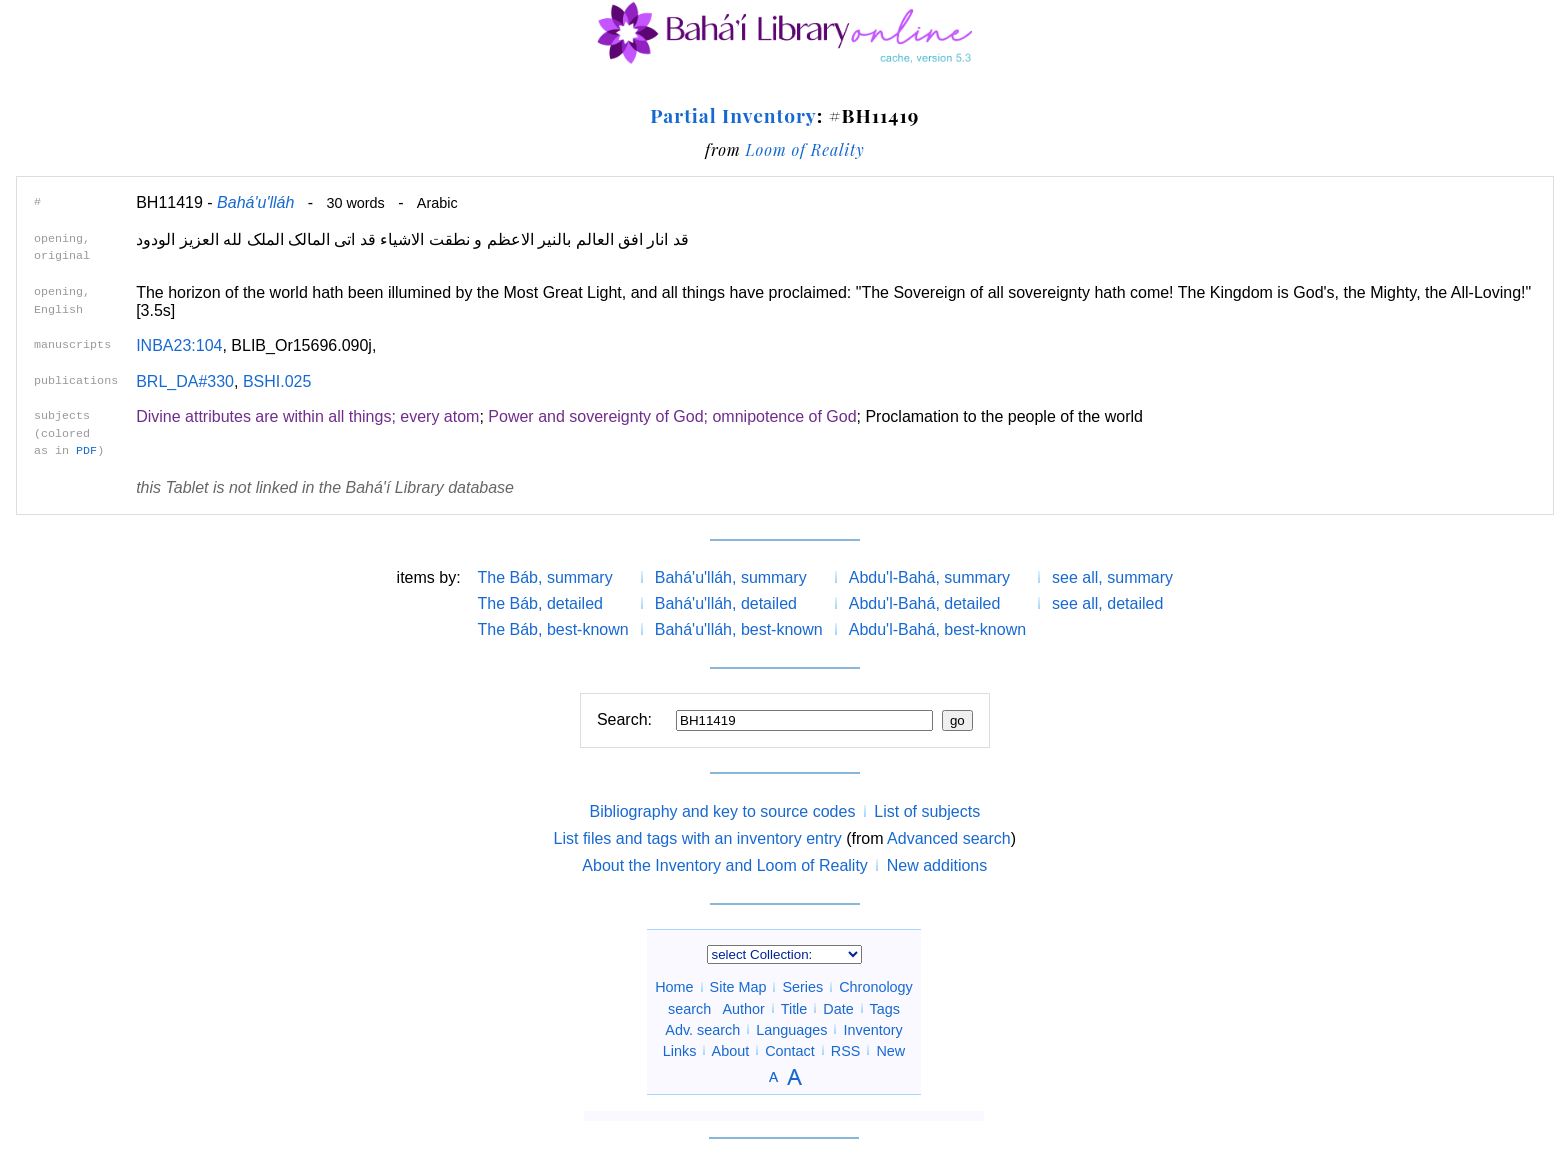 This screenshot has height=1149, width=1568. Describe the element at coordinates (791, 1029) in the screenshot. I see `Languages` at that location.